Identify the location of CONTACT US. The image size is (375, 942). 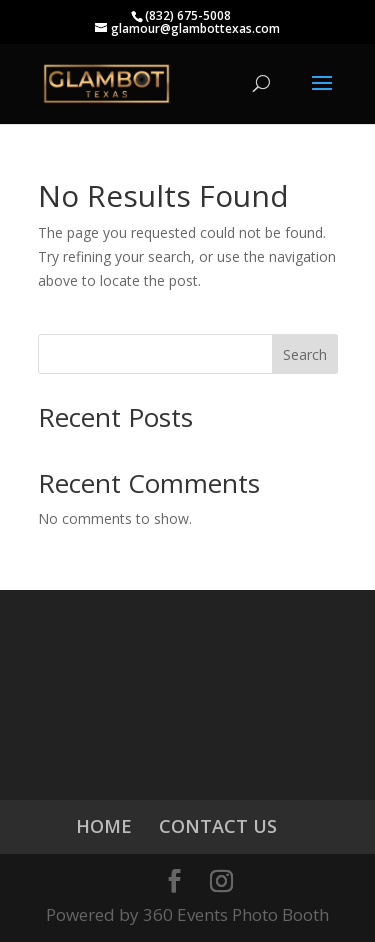
(218, 826).